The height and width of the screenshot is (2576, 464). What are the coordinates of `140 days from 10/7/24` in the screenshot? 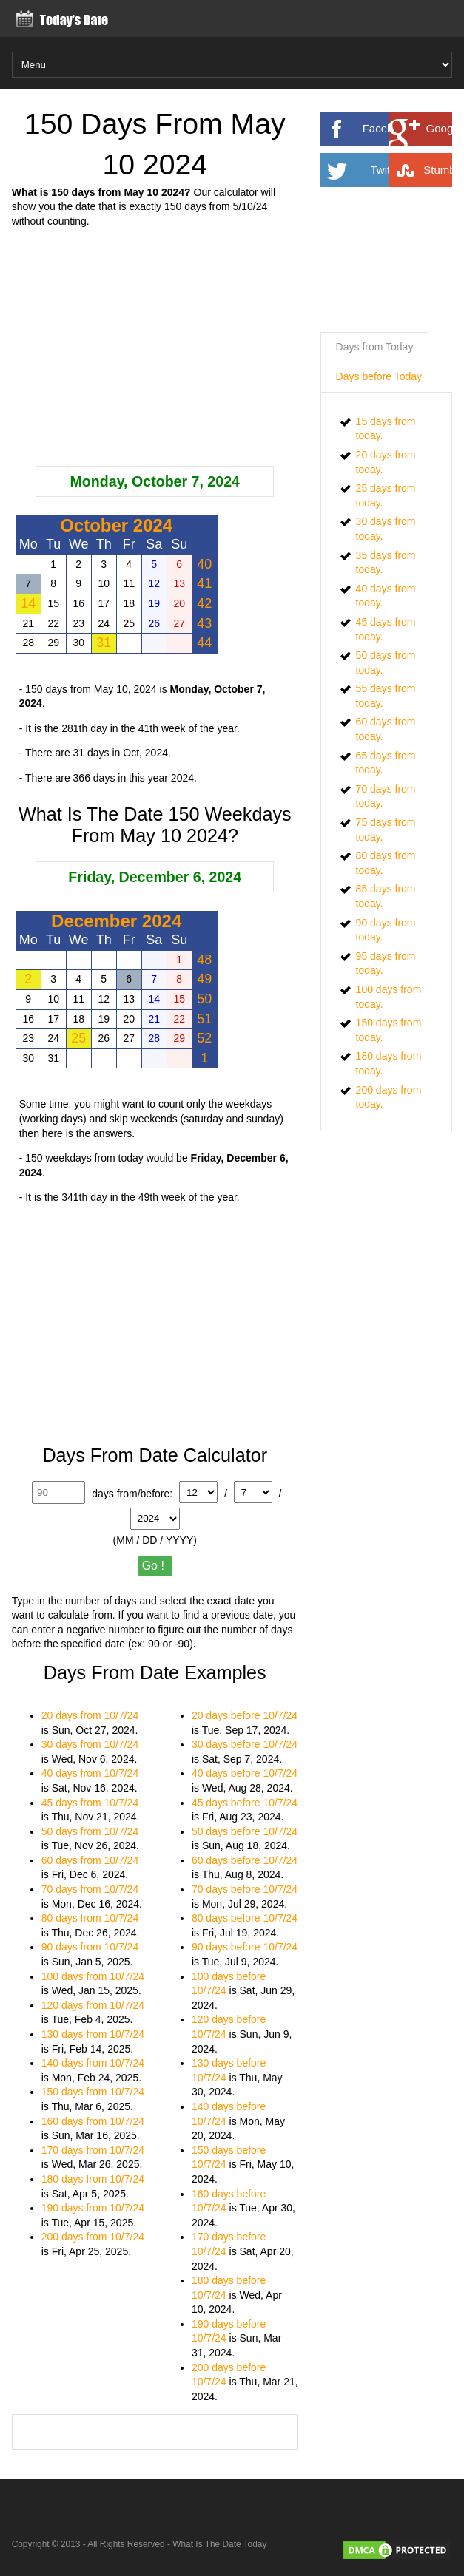 It's located at (92, 2063).